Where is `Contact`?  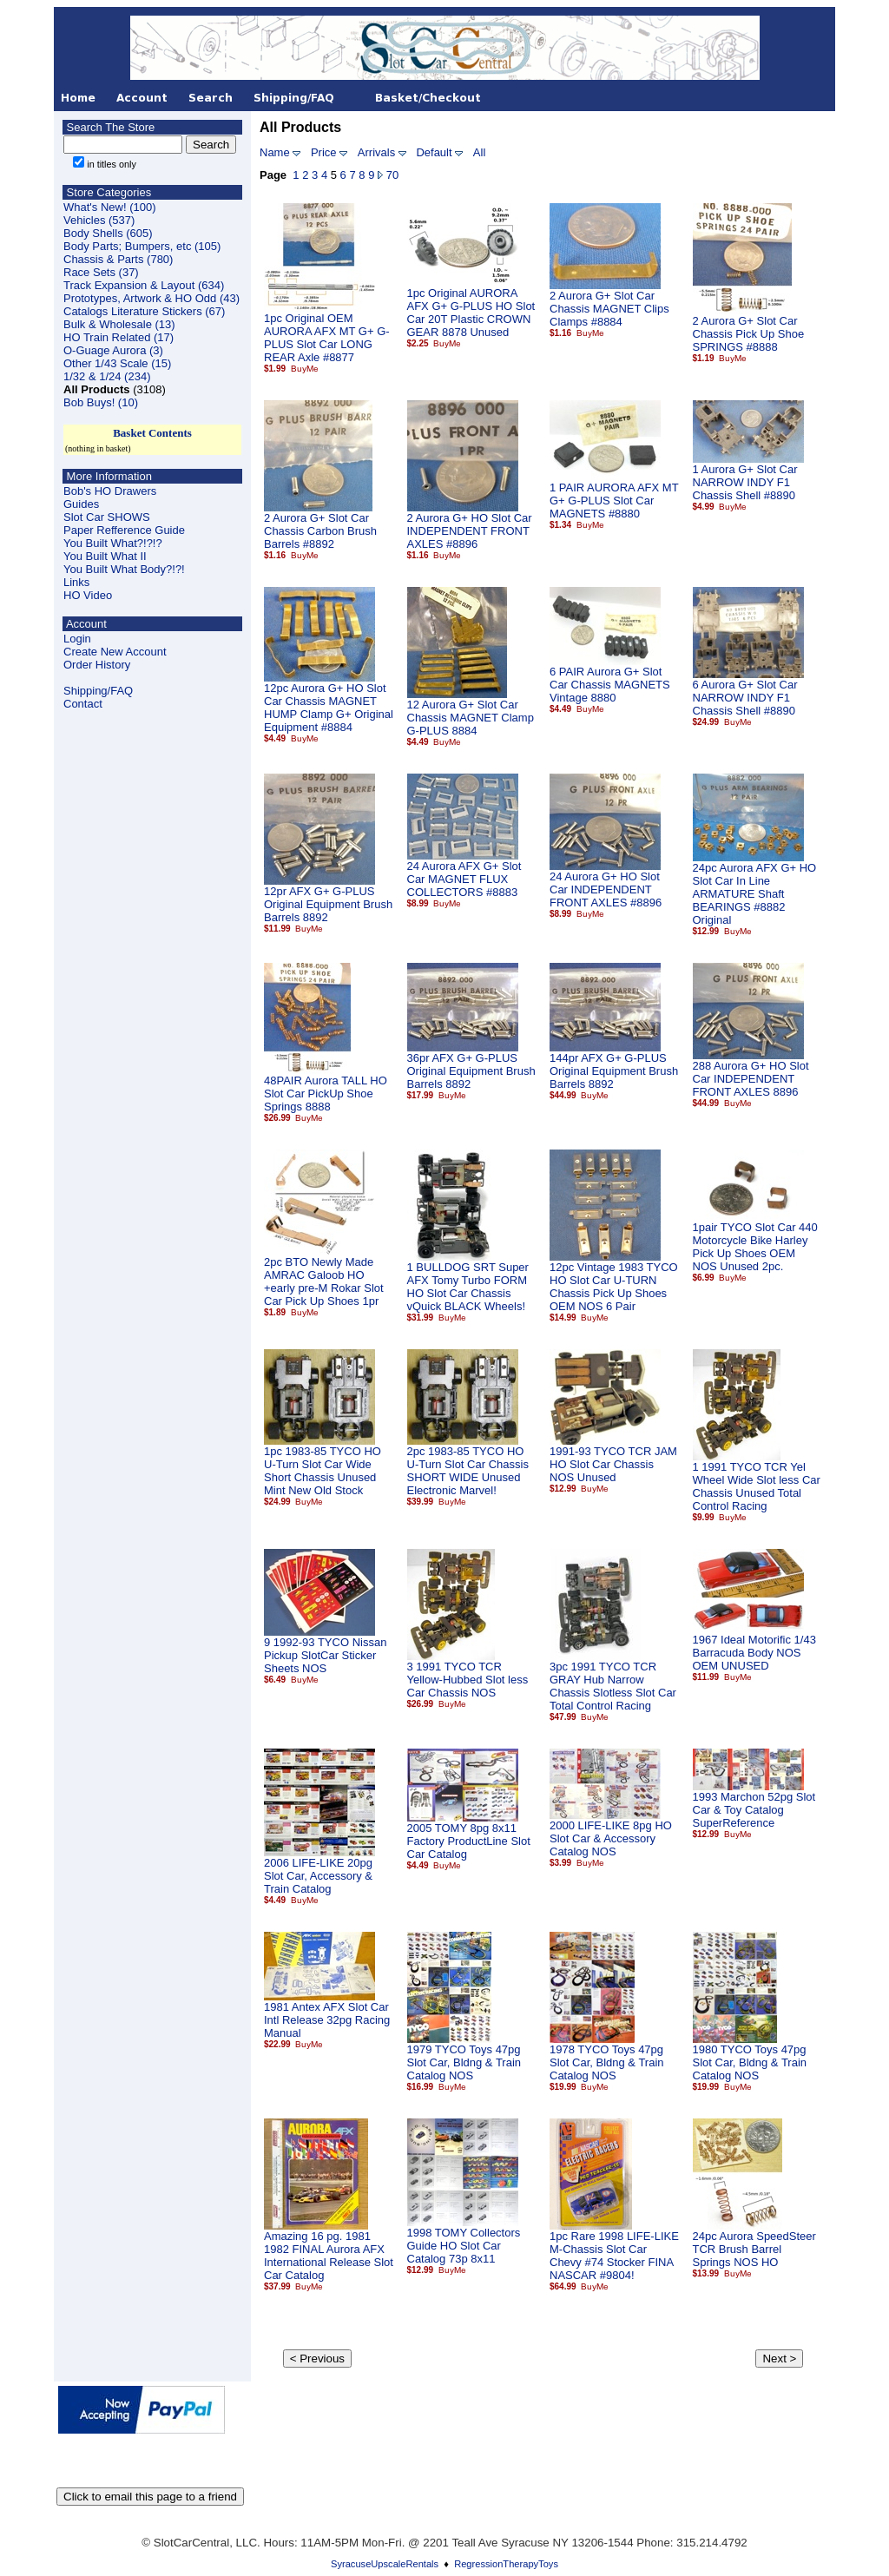
Contact is located at coordinates (82, 703).